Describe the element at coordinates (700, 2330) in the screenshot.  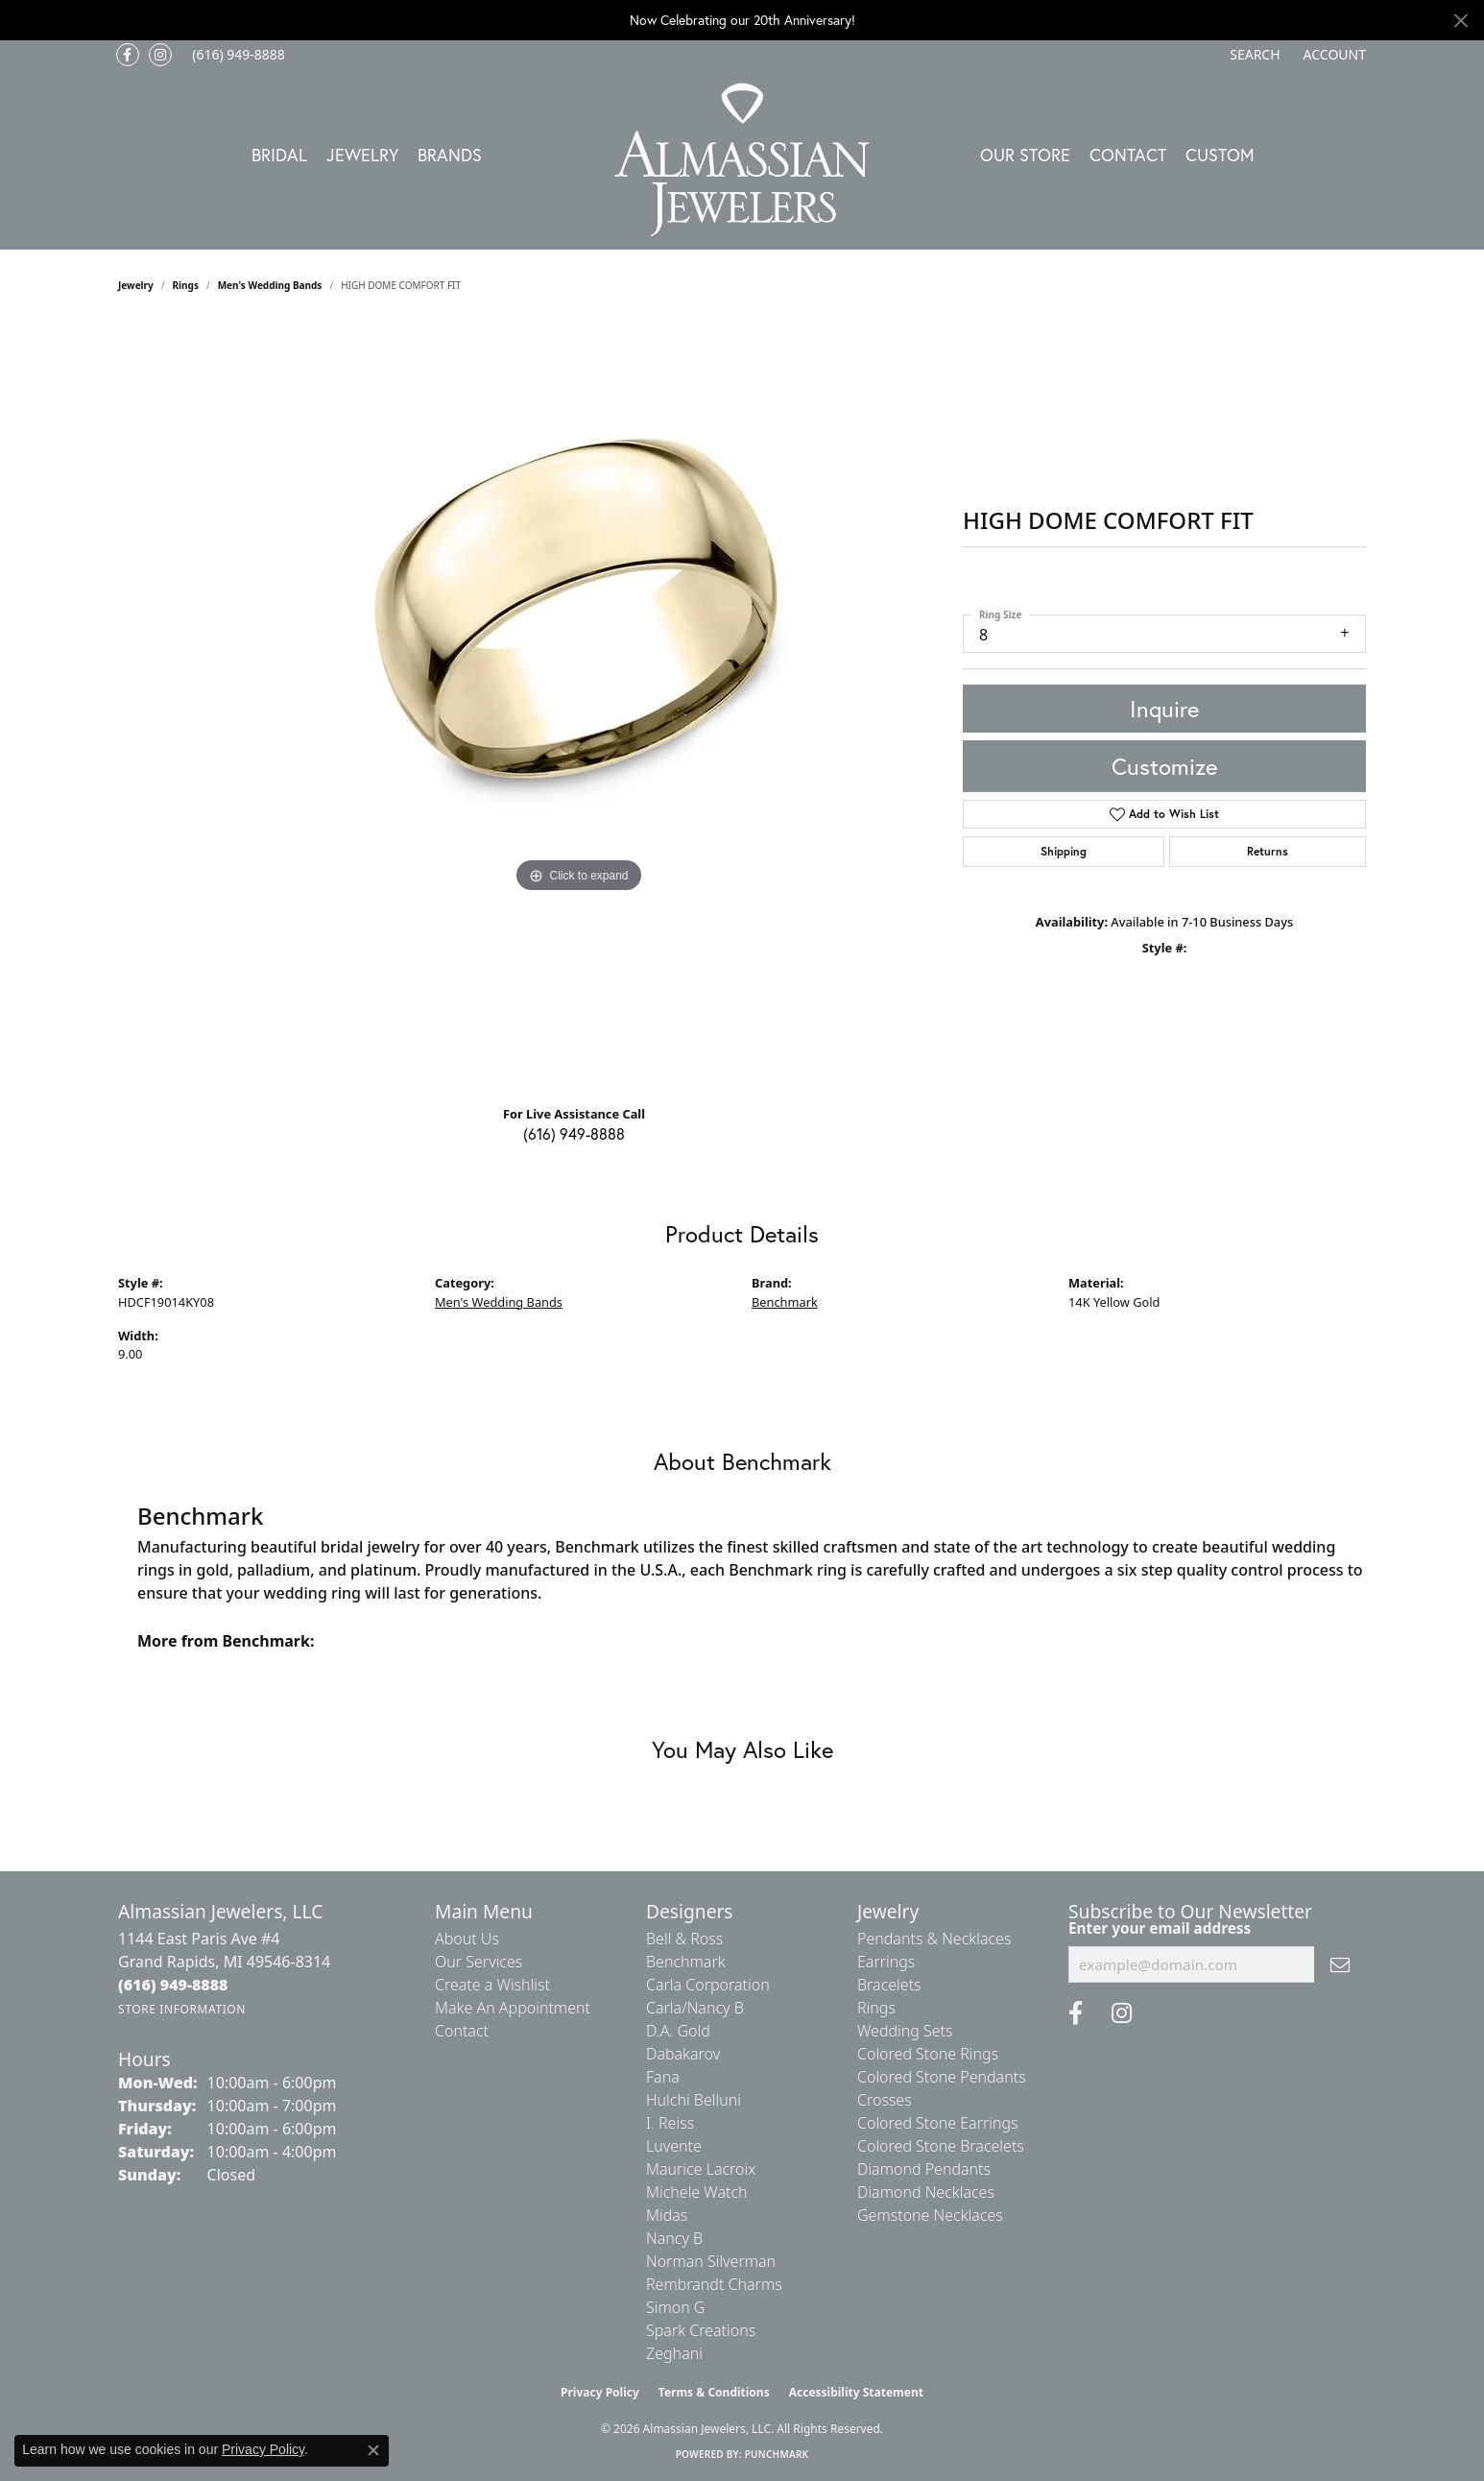
I see `Spark Creations [menuitem]` at that location.